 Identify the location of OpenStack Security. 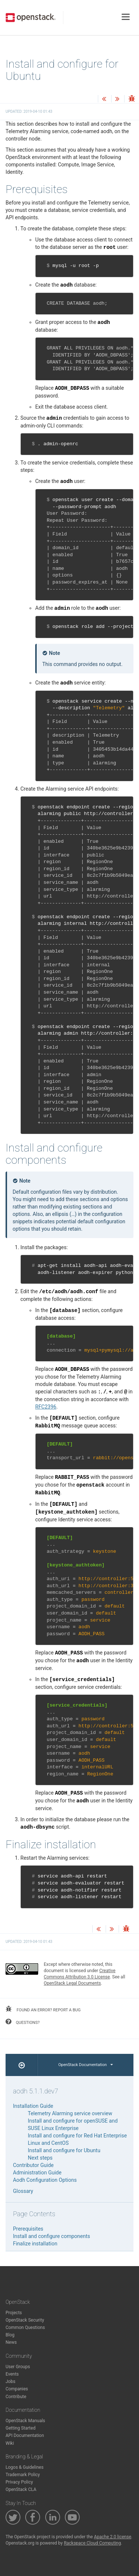
(25, 2320).